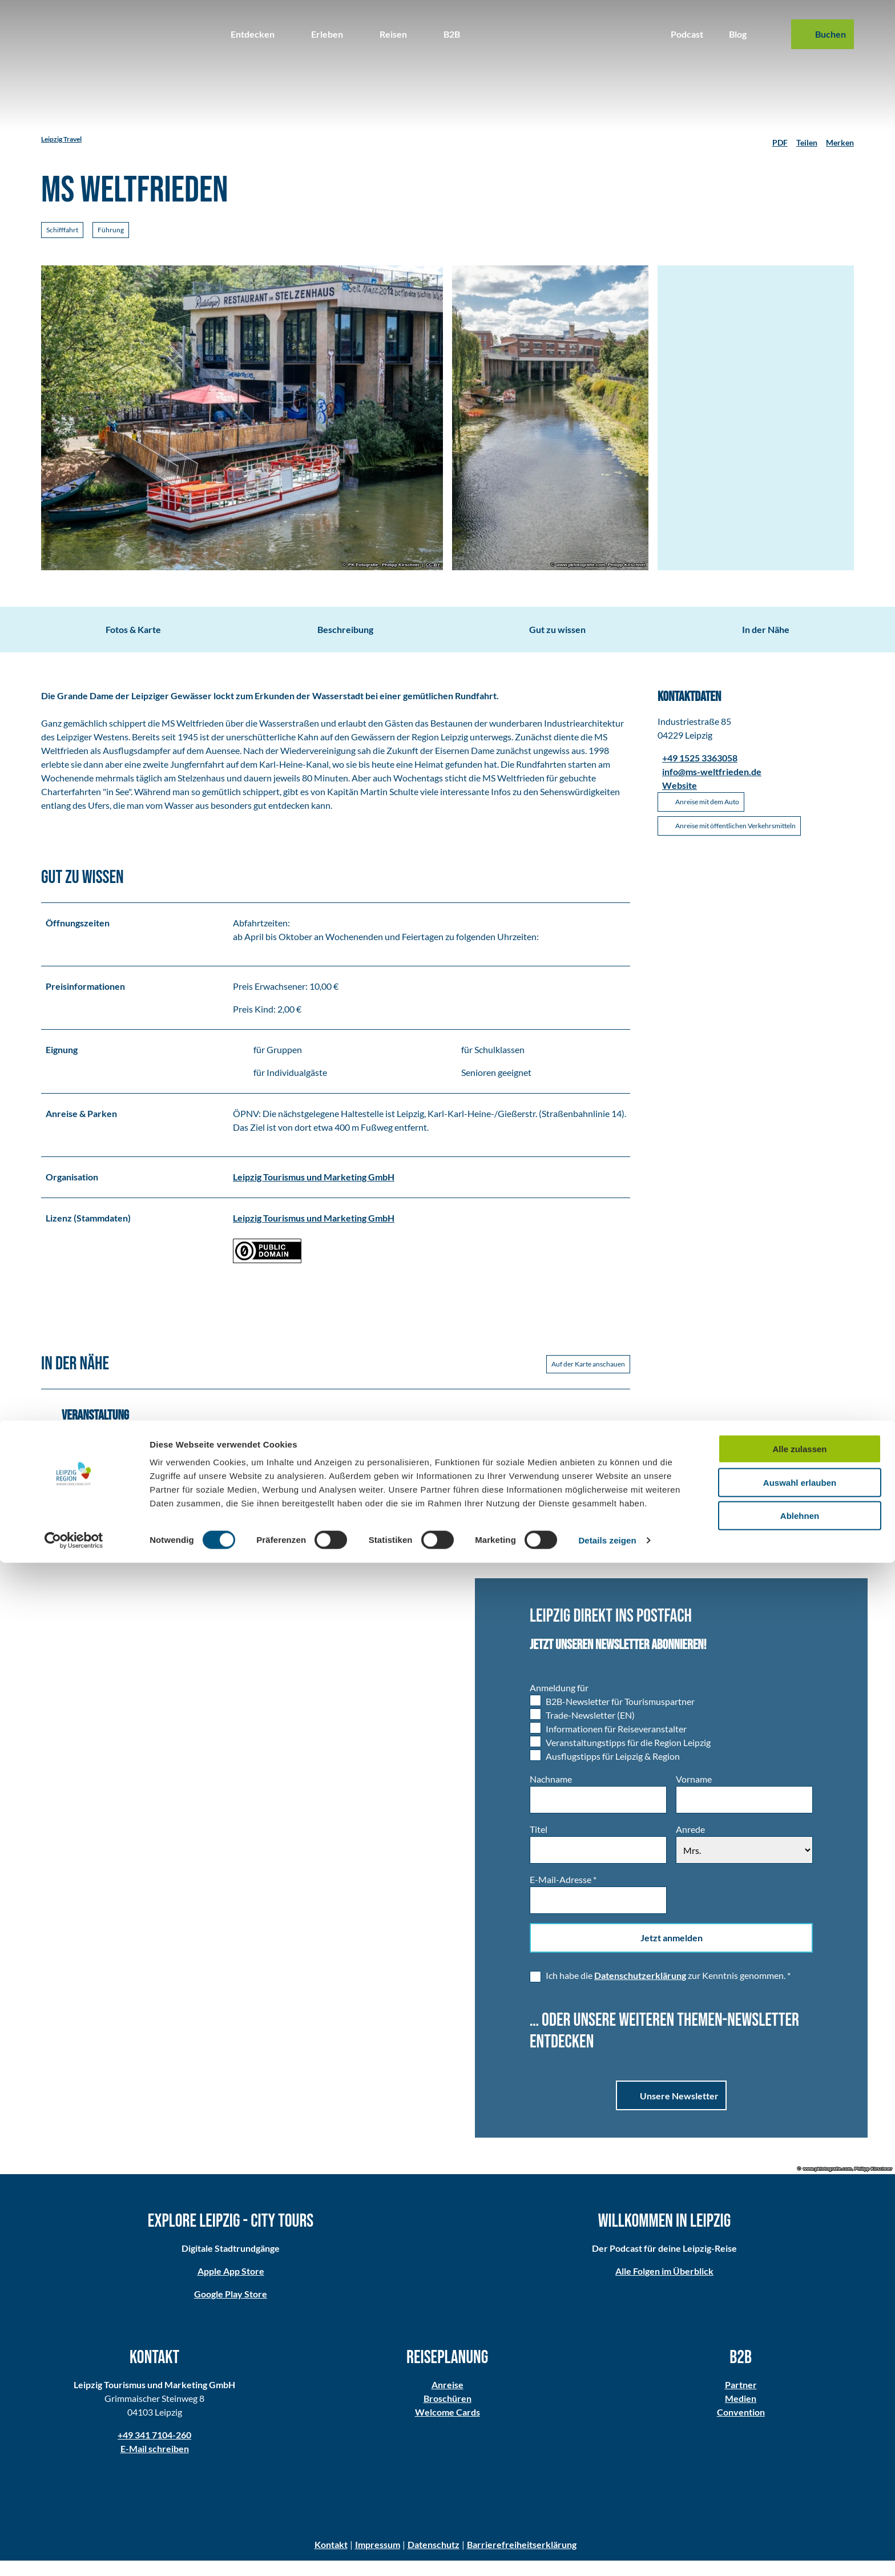  What do you see at coordinates (840, 139) in the screenshot?
I see `[Merken]` at bounding box center [840, 139].